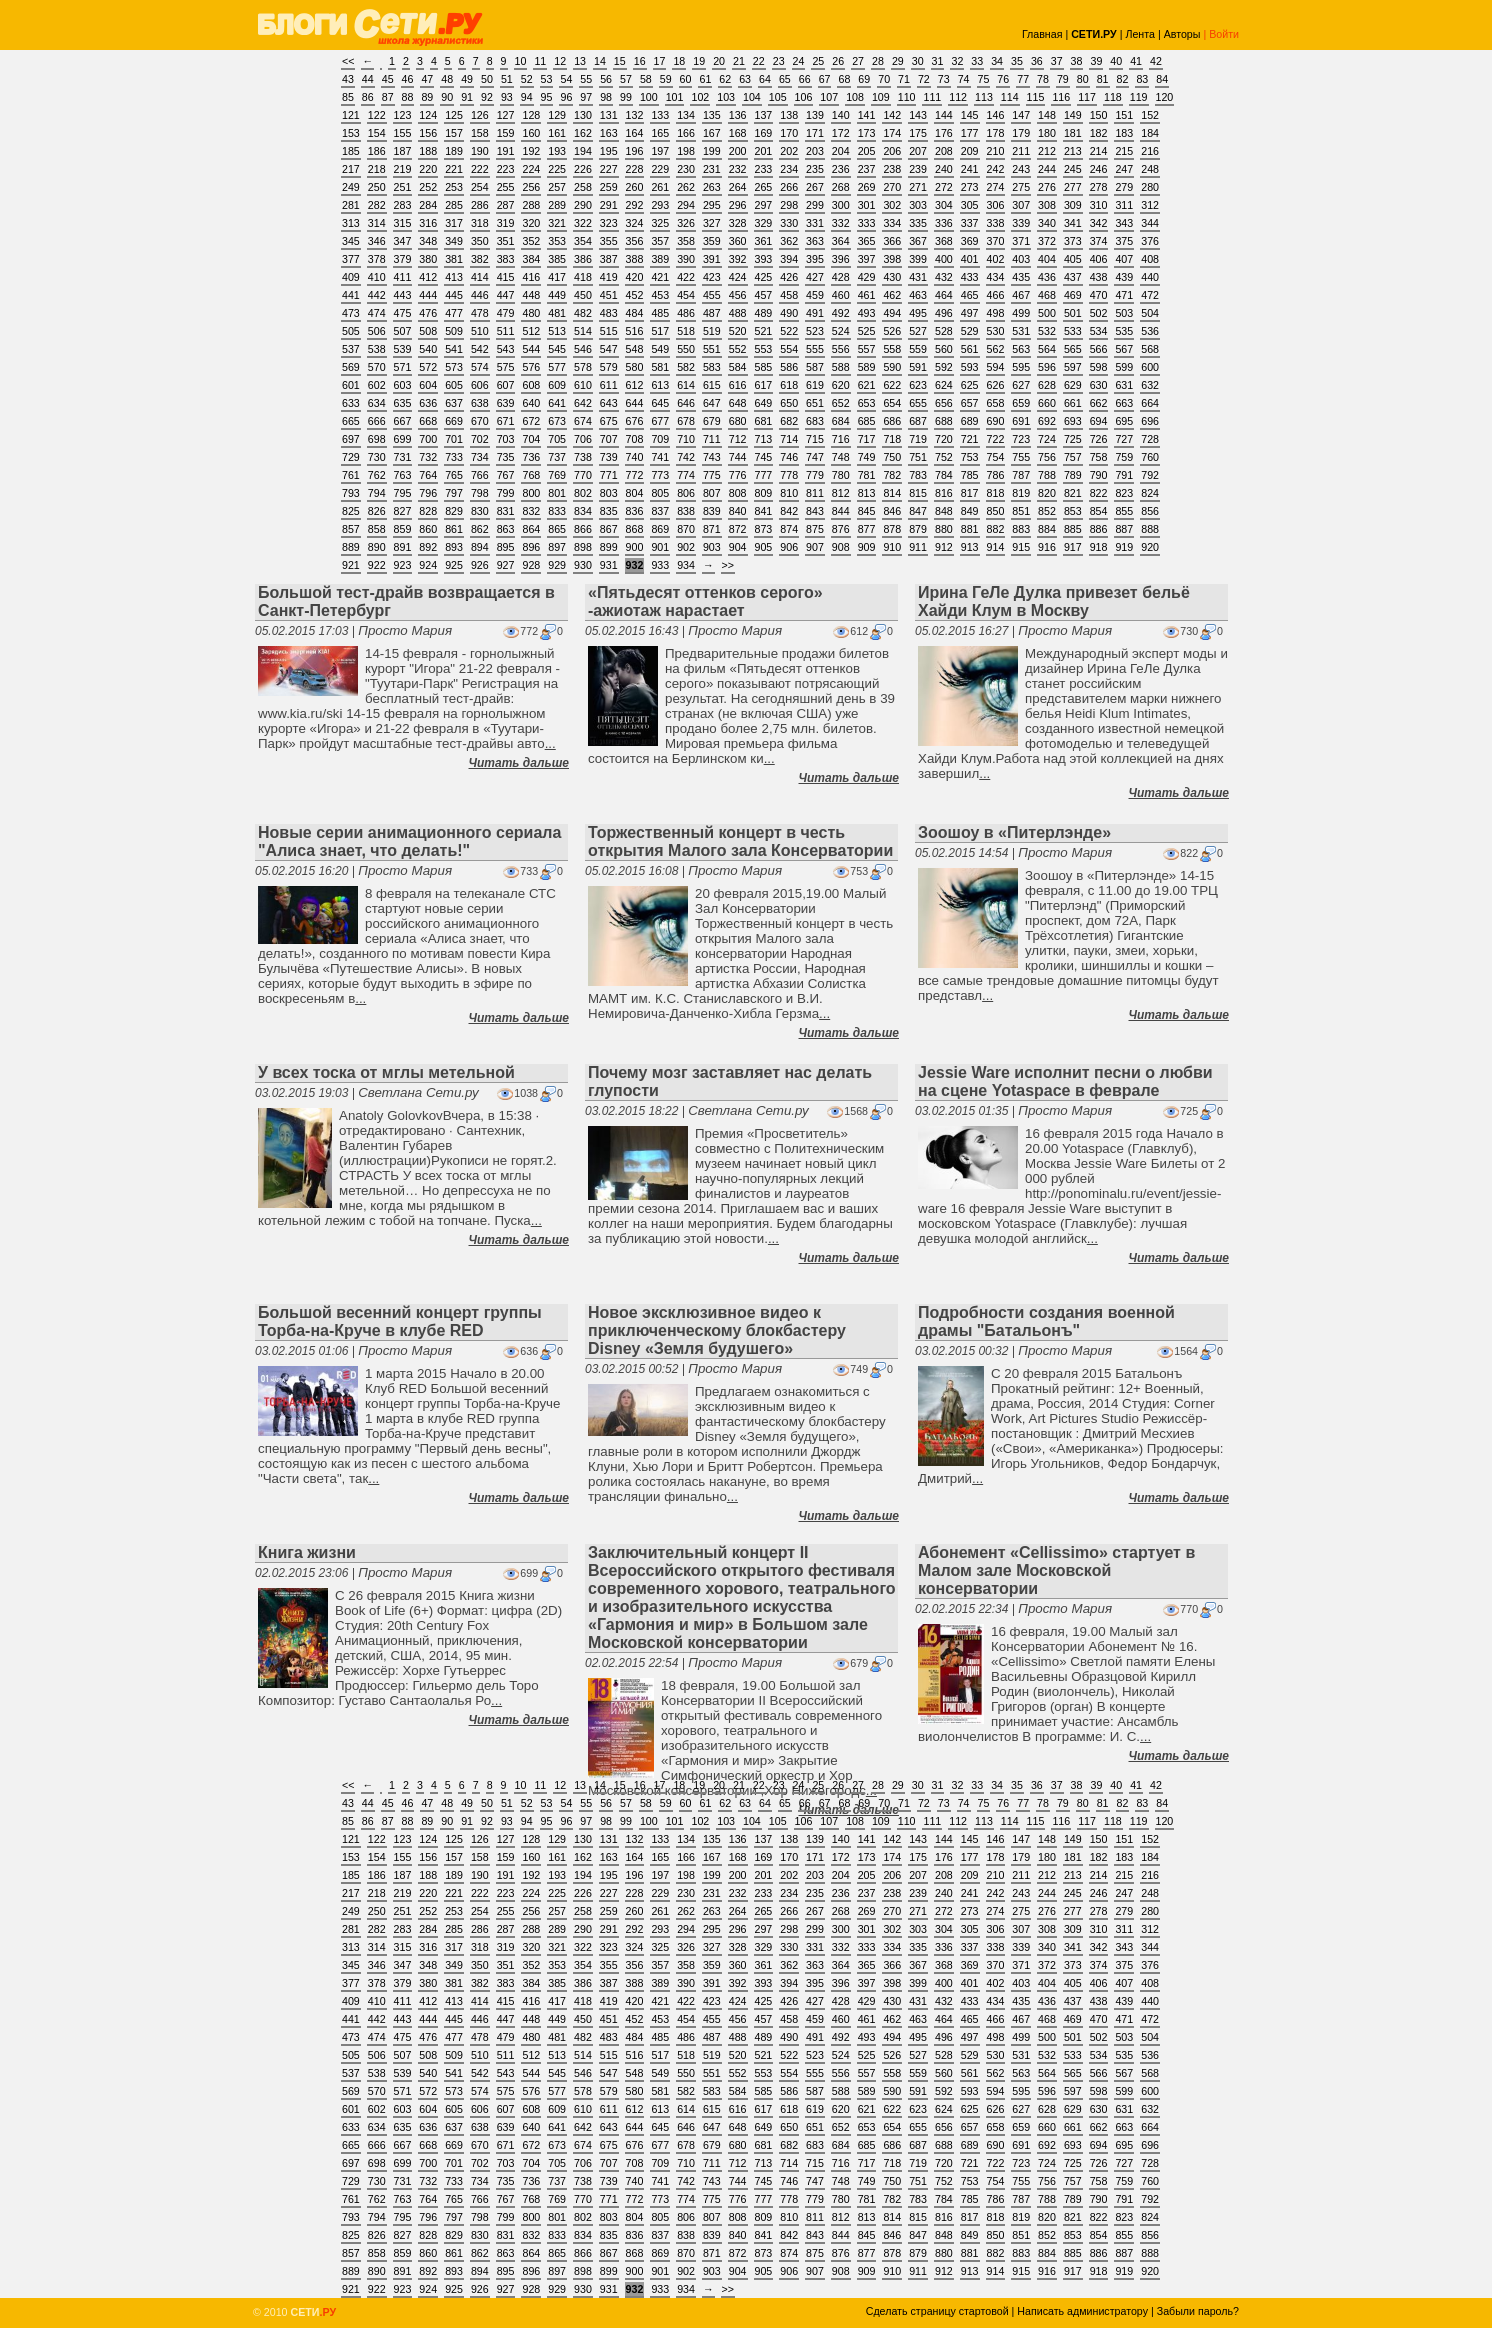 Image resolution: width=1492 pixels, height=2328 pixels. Describe the element at coordinates (531, 223) in the screenshot. I see `320` at that location.